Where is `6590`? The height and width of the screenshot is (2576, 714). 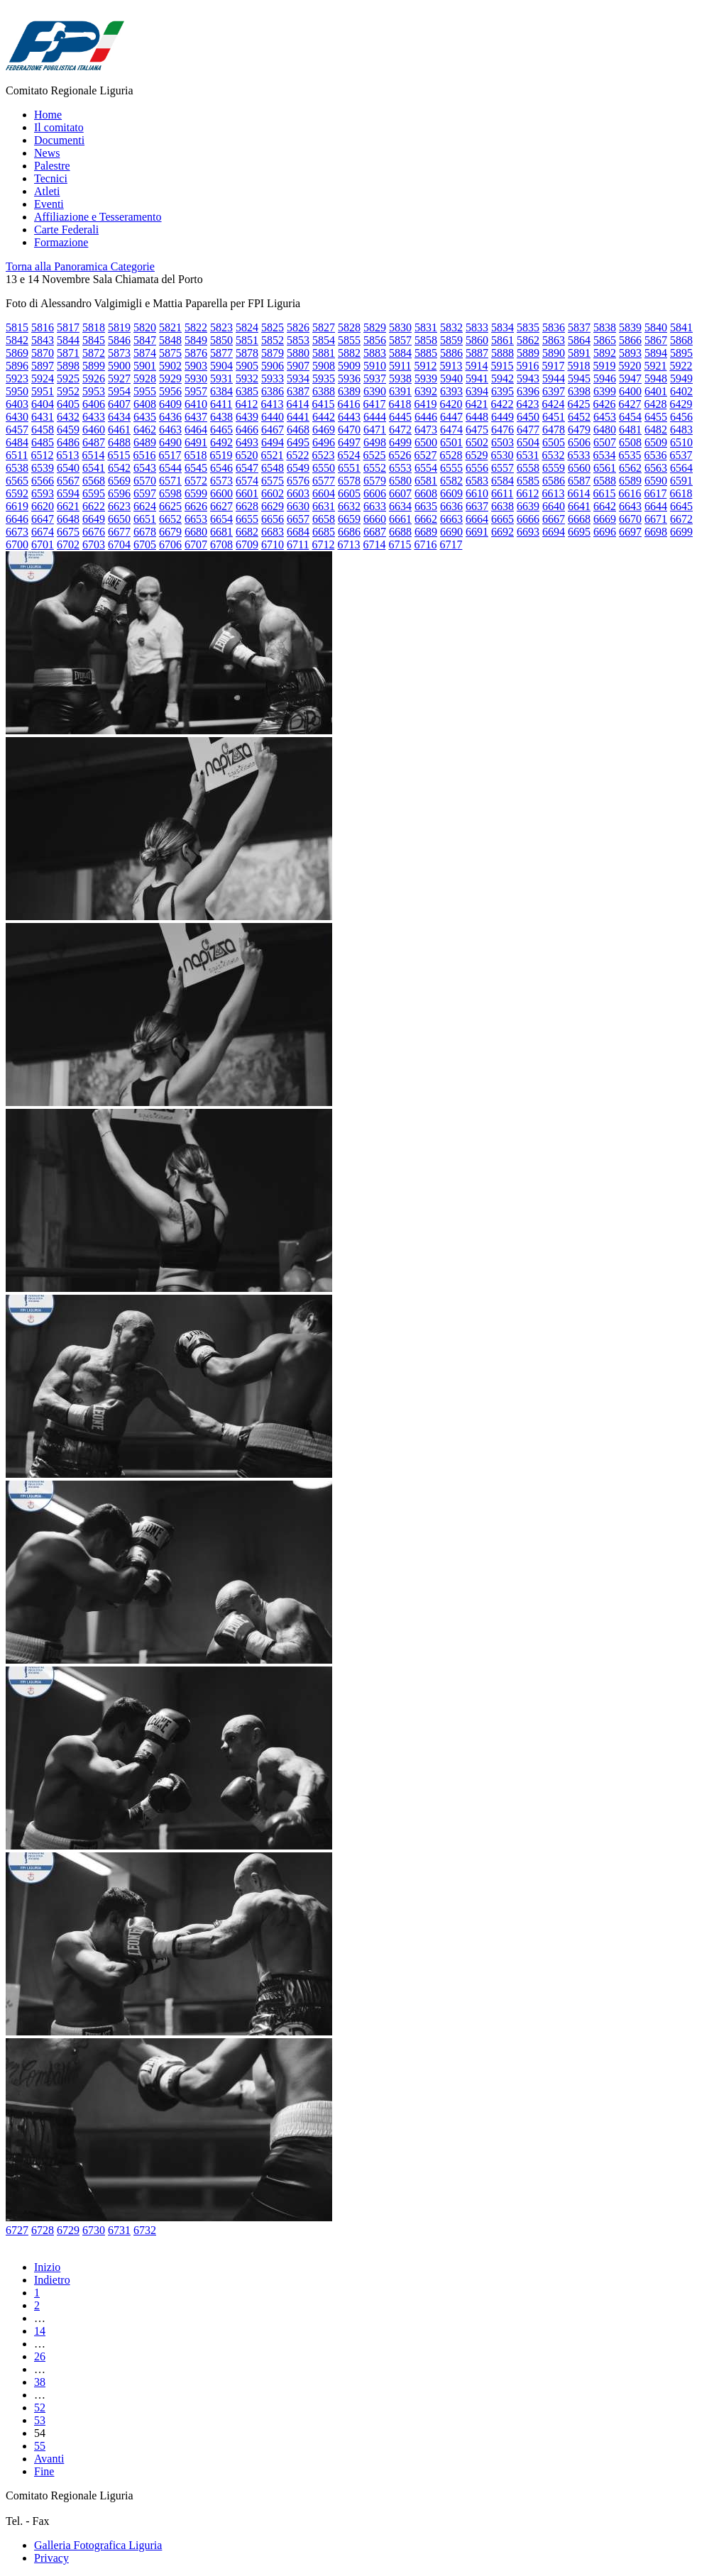
6590 is located at coordinates (655, 481).